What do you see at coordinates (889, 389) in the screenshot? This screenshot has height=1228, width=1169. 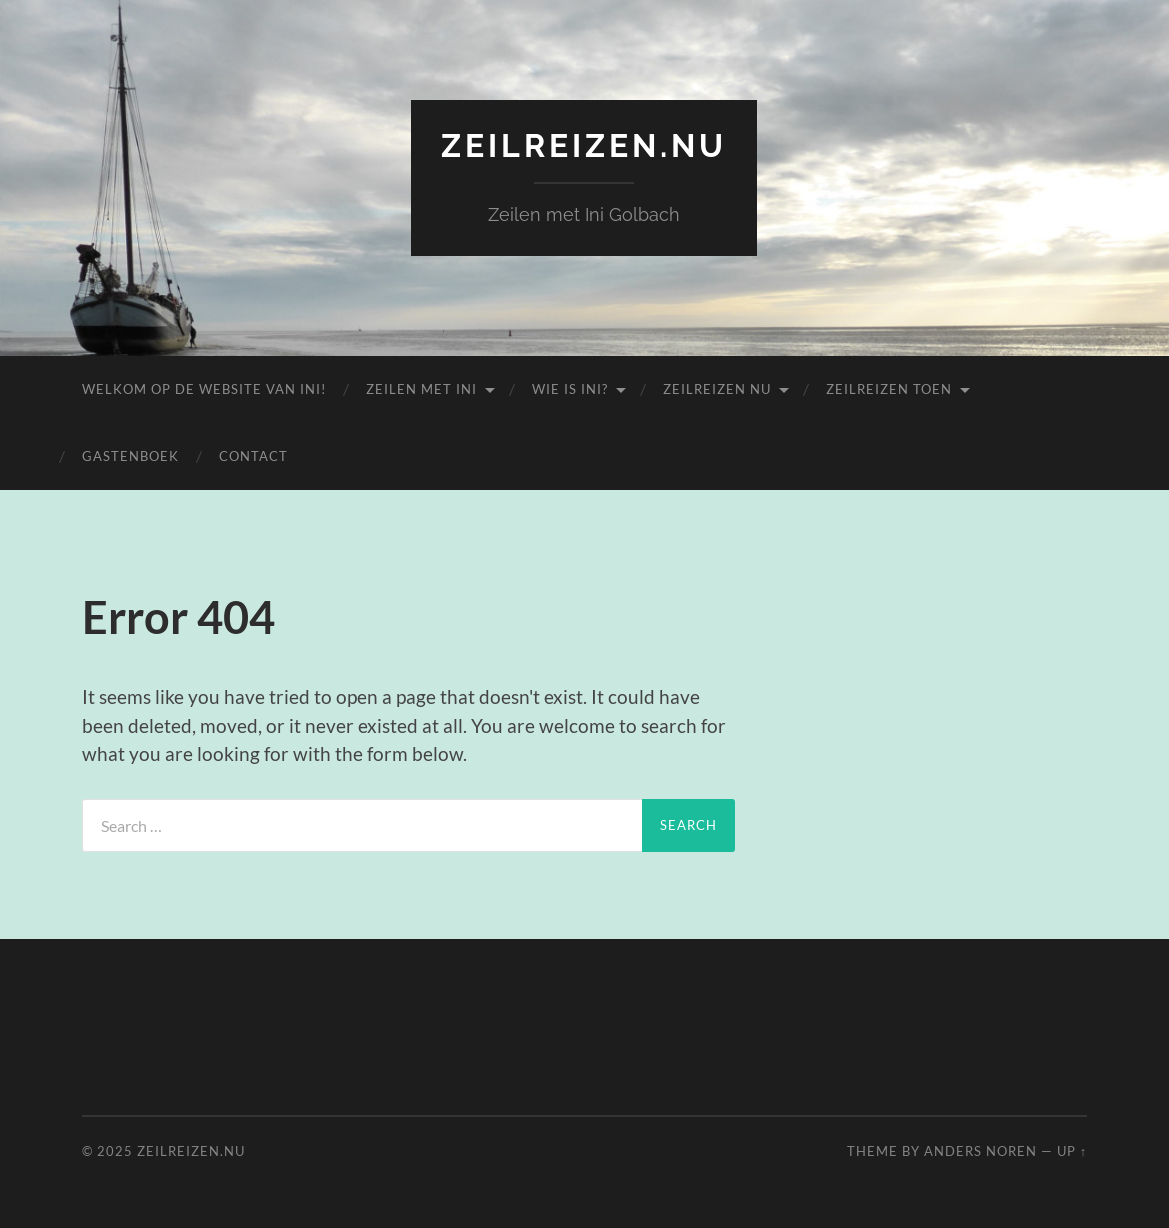 I see `Zeilreizen Toen` at bounding box center [889, 389].